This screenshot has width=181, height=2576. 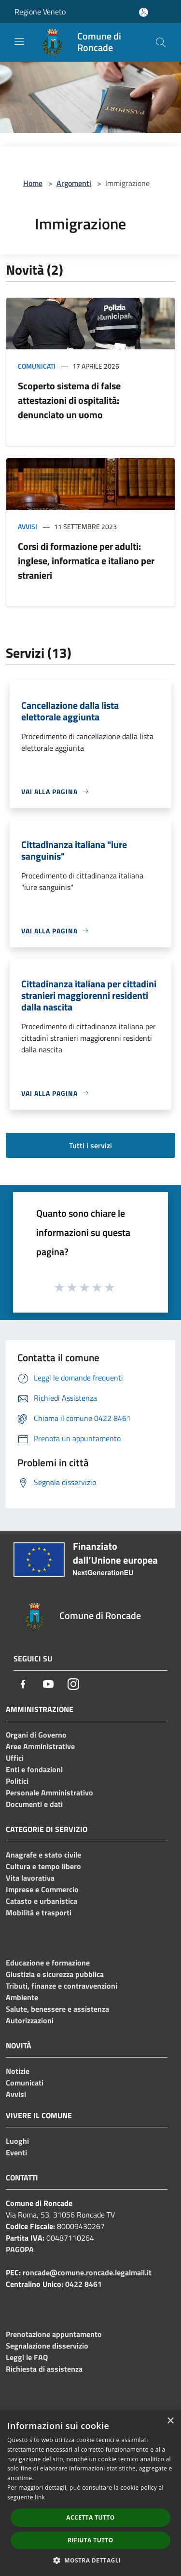 I want to click on [Cerca], so click(x=161, y=42).